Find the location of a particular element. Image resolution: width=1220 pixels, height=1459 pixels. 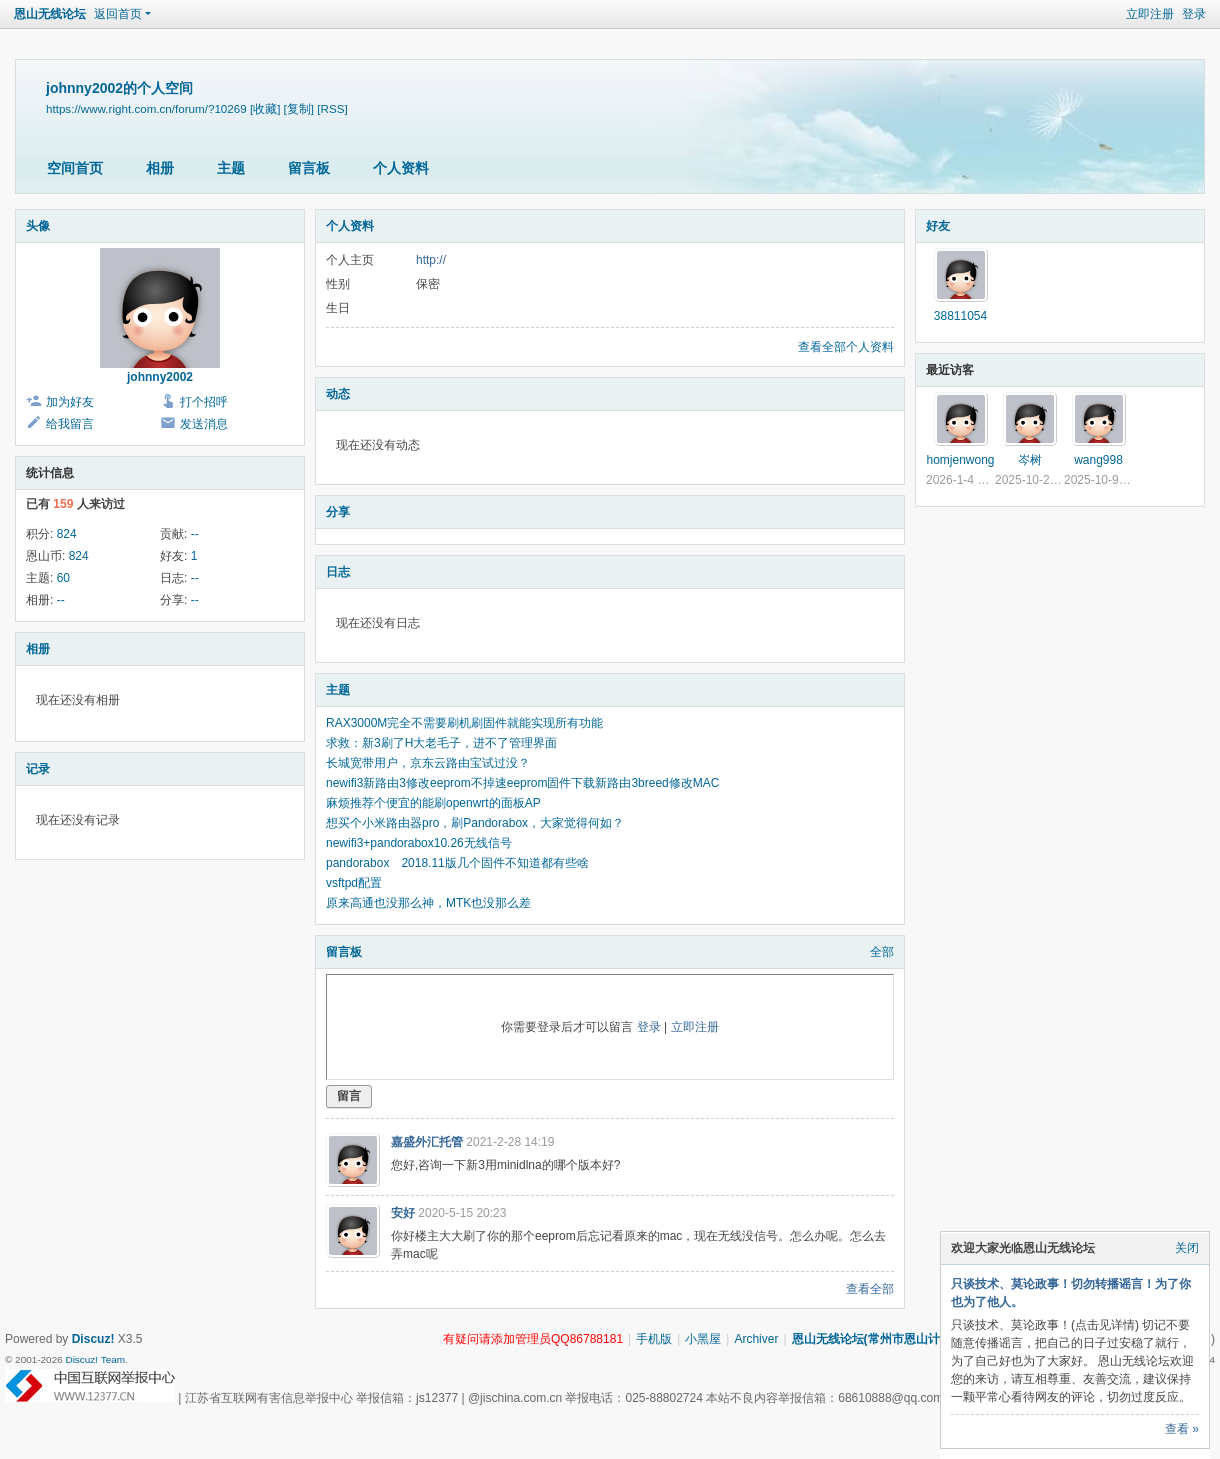

newifi3+pandorabox10.26无线信号 is located at coordinates (419, 843).